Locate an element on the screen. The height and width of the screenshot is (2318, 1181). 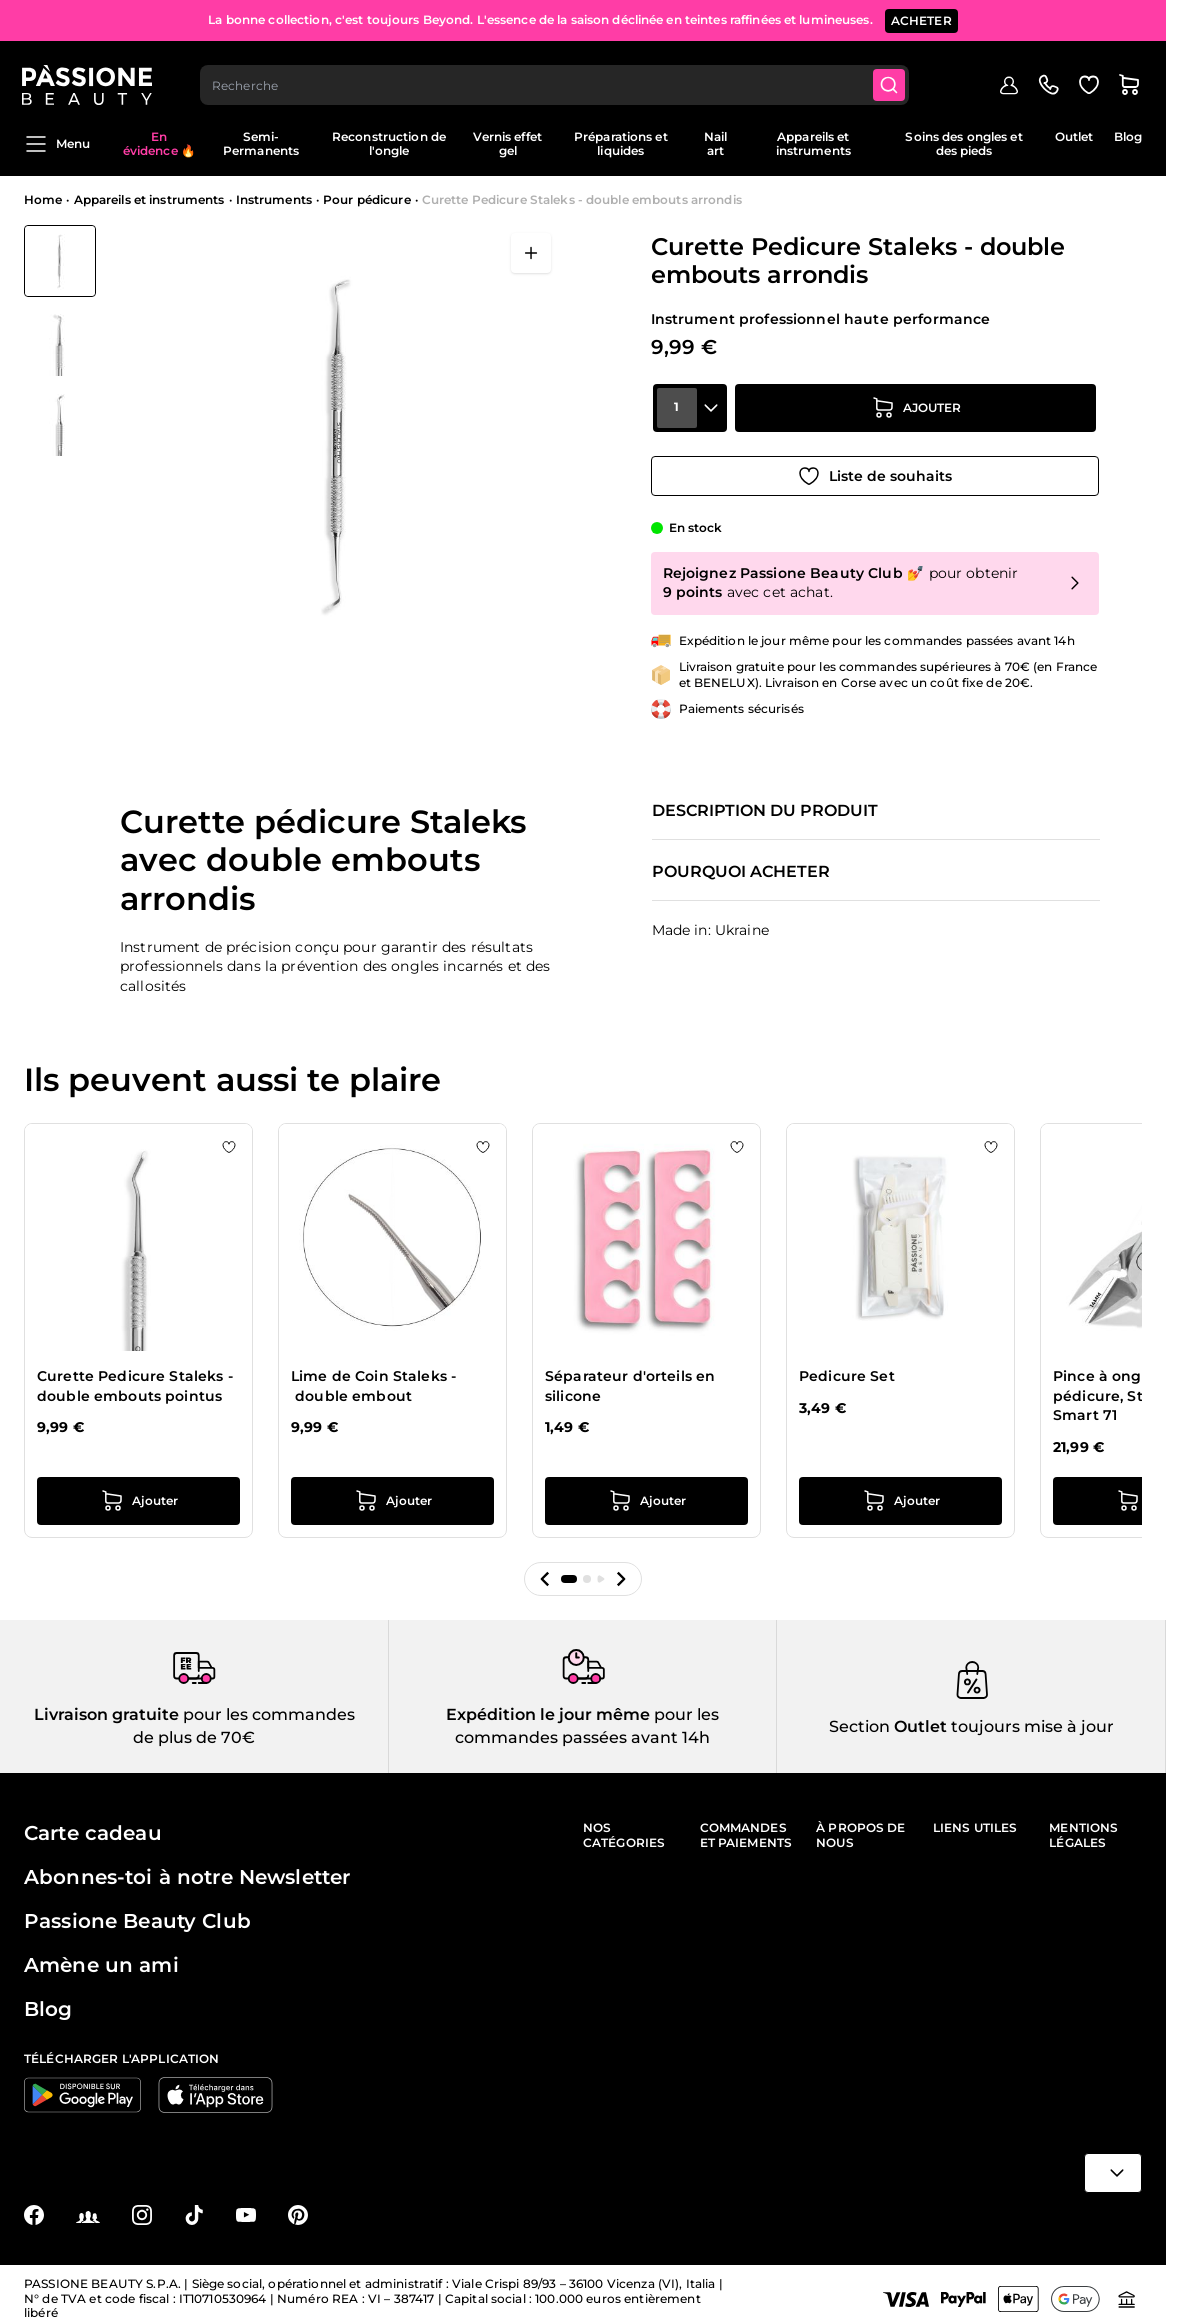
[Ouvrir en plein écran] is located at coordinates (531, 253).